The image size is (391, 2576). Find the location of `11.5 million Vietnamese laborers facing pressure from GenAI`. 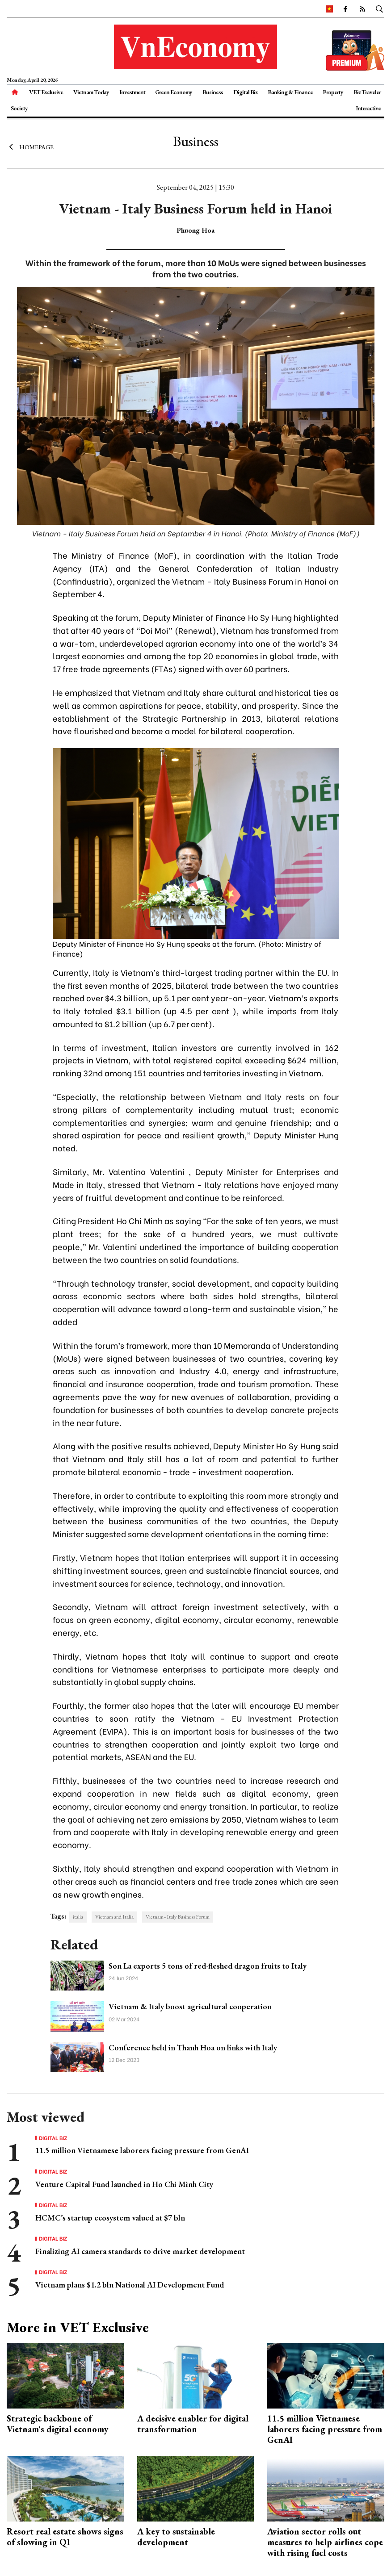

11.5 million Vietnamese laborers facing pressure from GenAI is located at coordinates (142, 2150).